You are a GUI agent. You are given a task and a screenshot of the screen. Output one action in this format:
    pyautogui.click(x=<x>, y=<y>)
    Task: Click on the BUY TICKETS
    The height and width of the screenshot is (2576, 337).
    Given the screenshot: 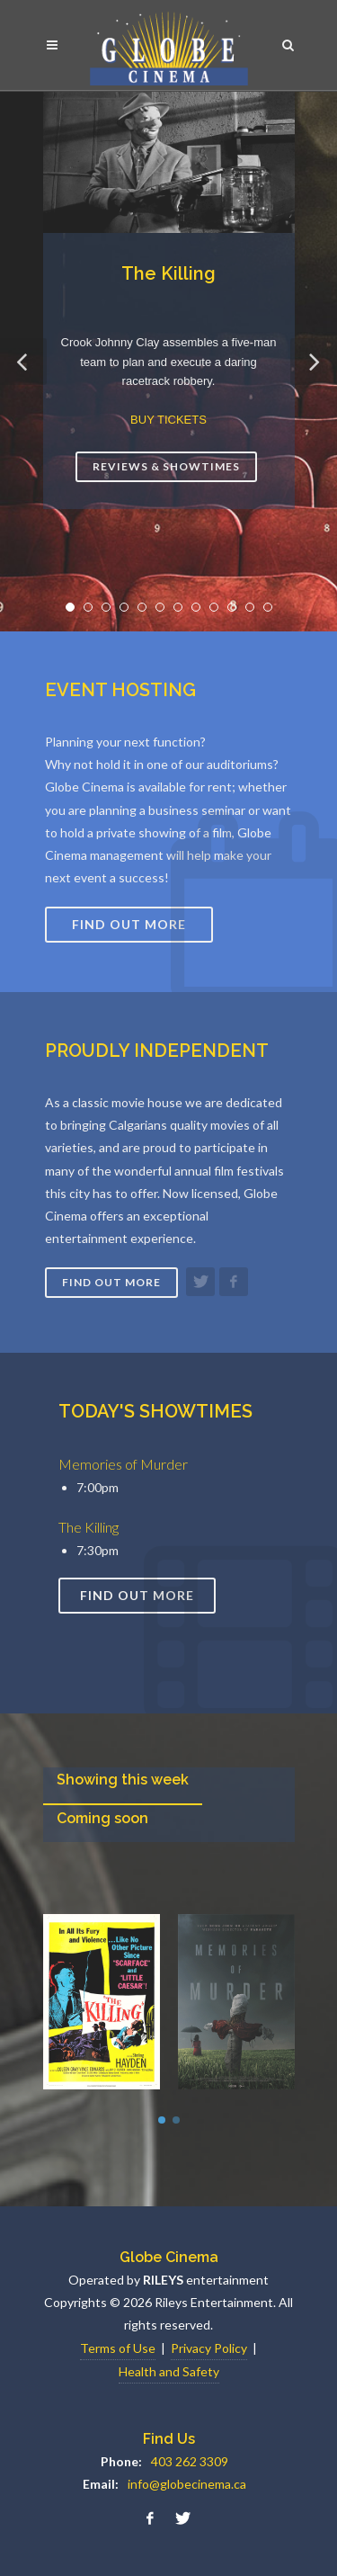 What is the action you would take?
    pyautogui.click(x=168, y=419)
    